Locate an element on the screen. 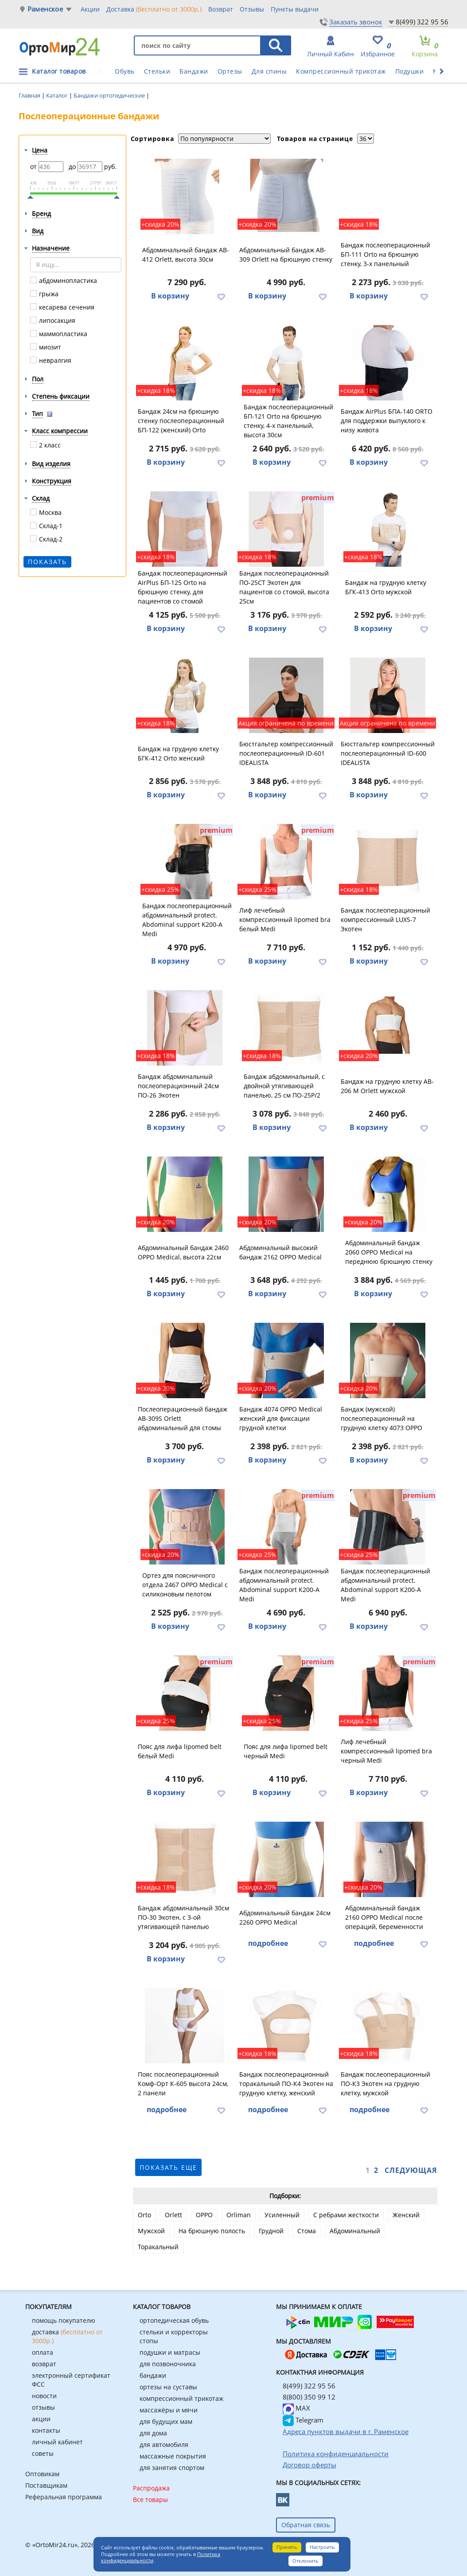 This screenshot has width=467, height=2576. контакты is located at coordinates (46, 2430).